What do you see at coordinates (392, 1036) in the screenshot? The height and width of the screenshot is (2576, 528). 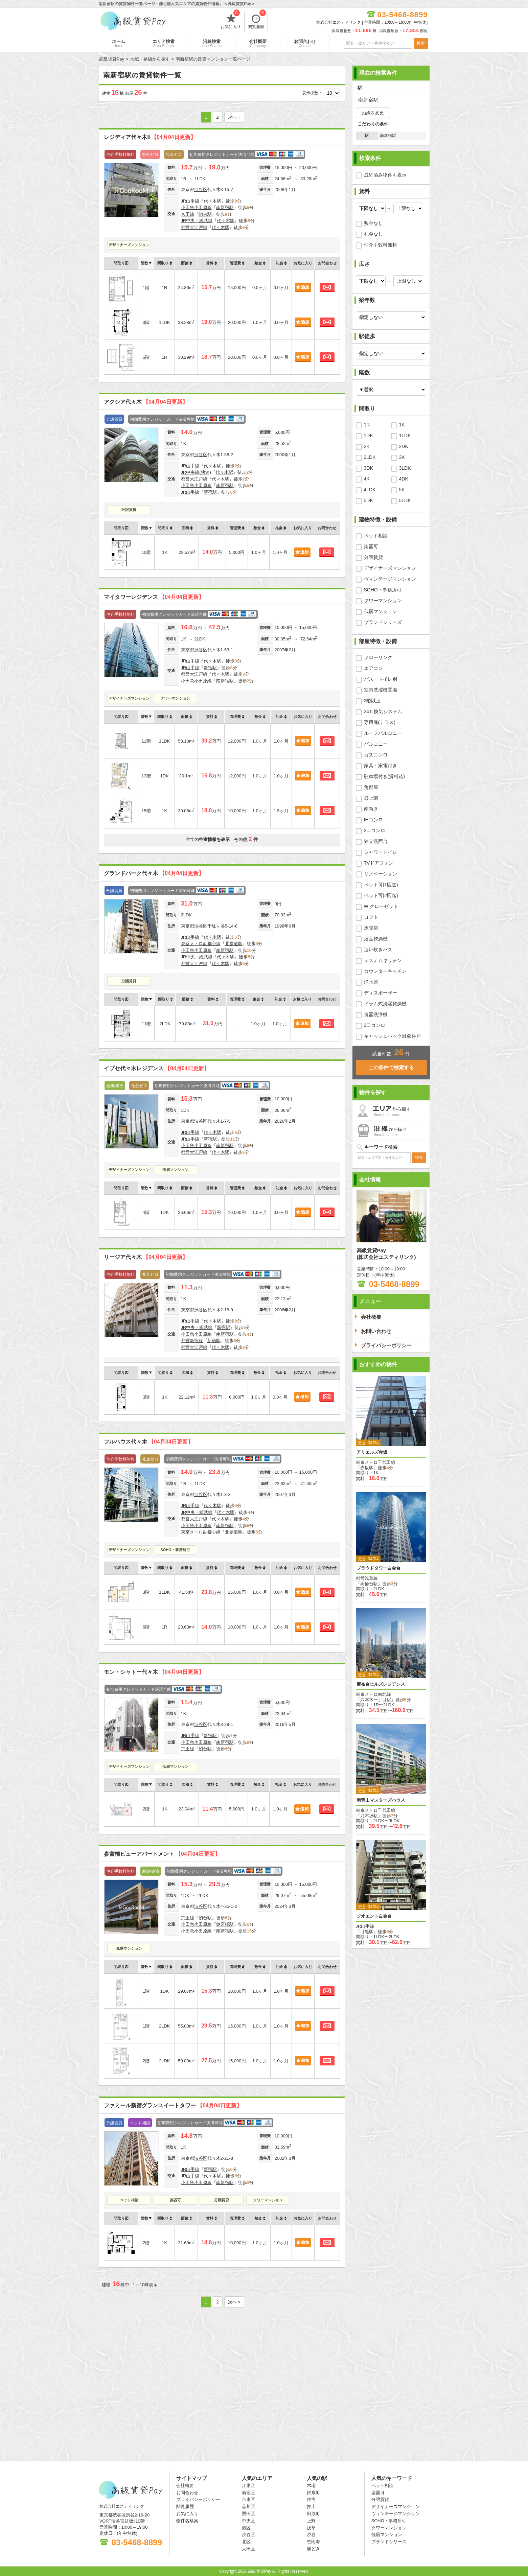 I see `キャッシュバック対象住戸` at bounding box center [392, 1036].